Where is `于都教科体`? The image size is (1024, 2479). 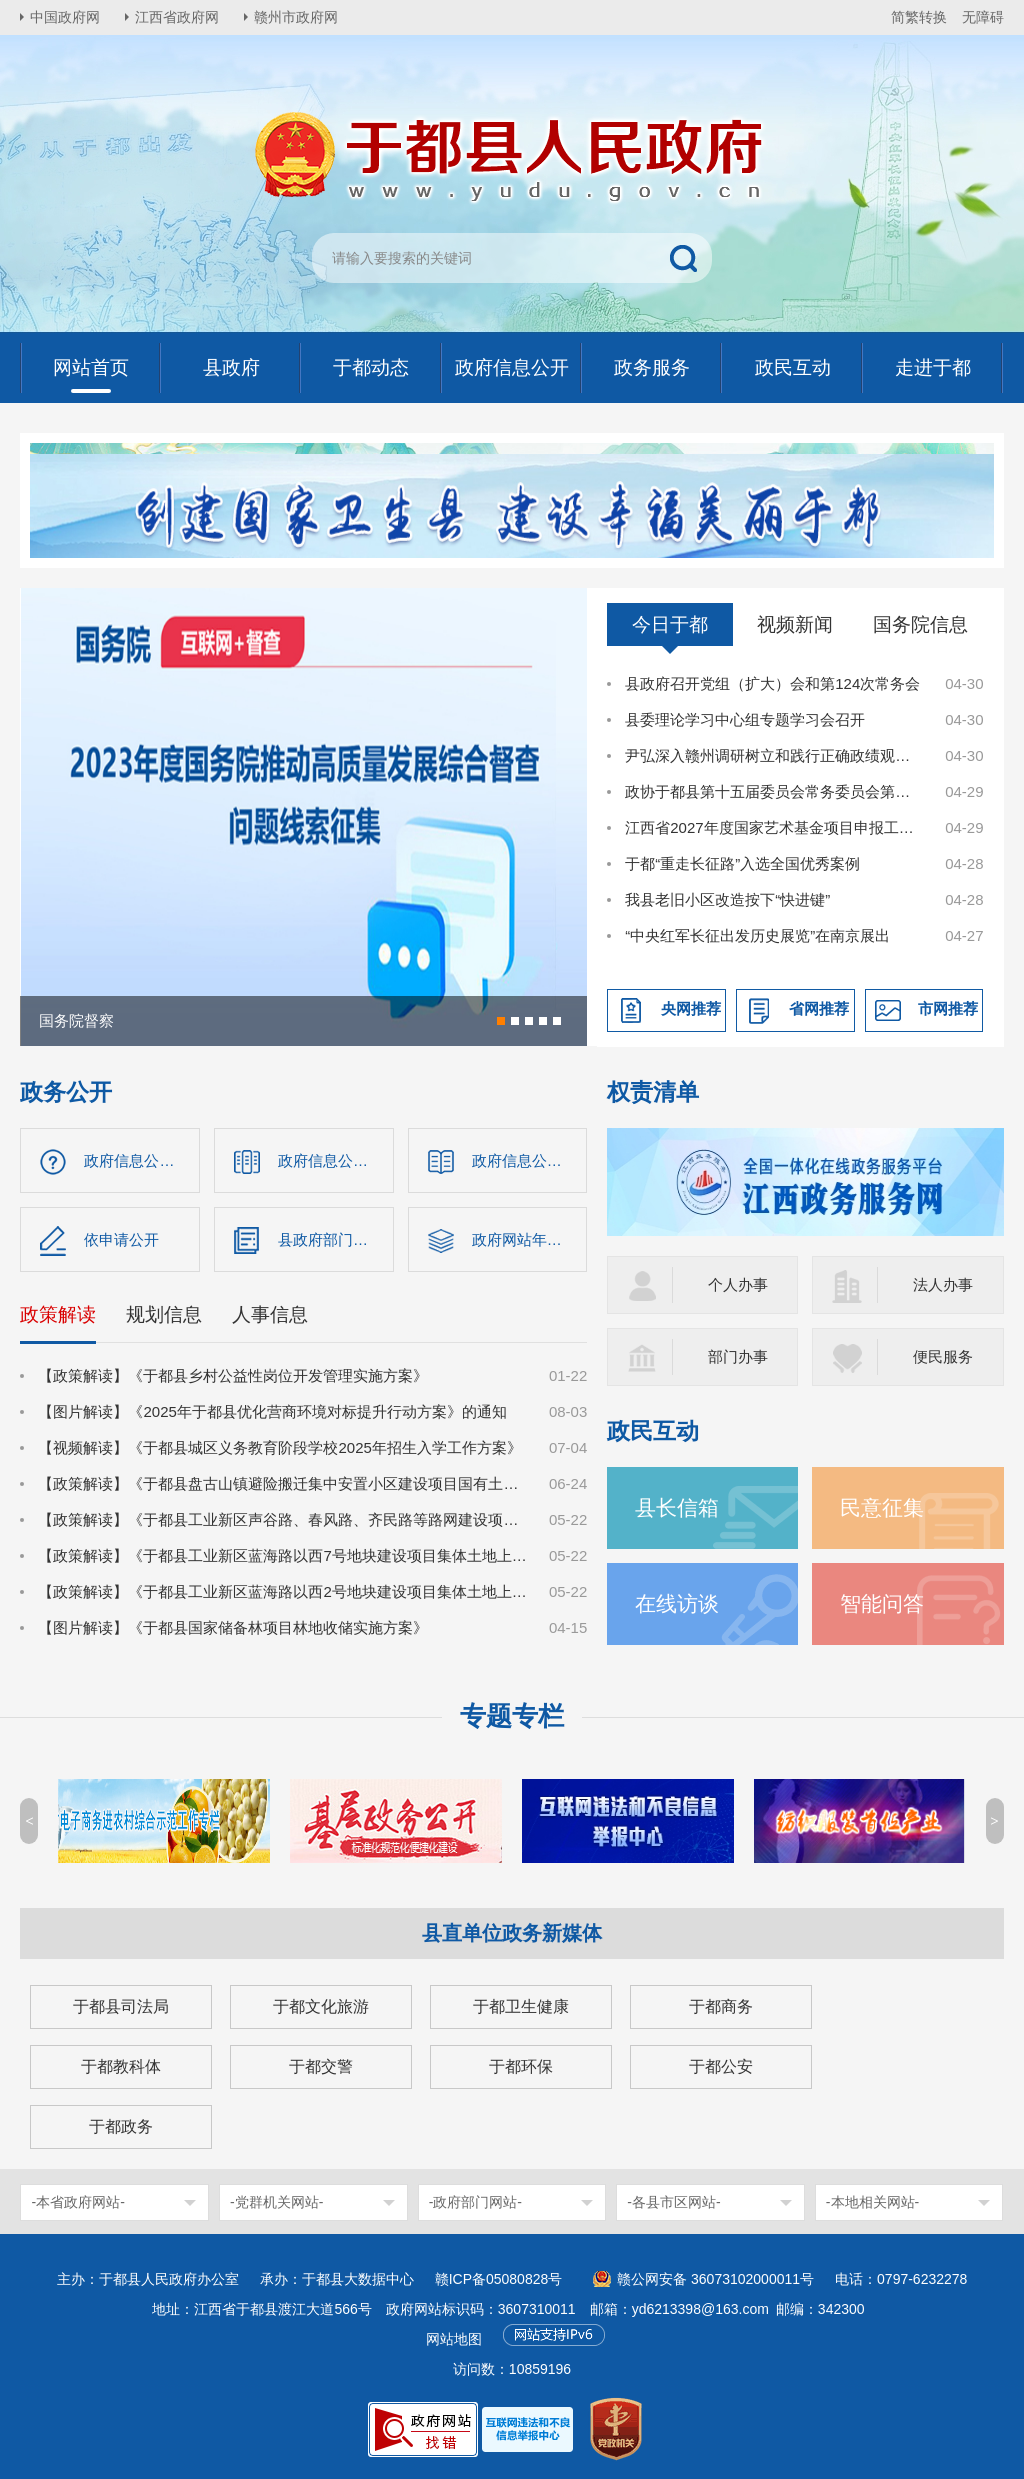 于都教科体 is located at coordinates (121, 2066).